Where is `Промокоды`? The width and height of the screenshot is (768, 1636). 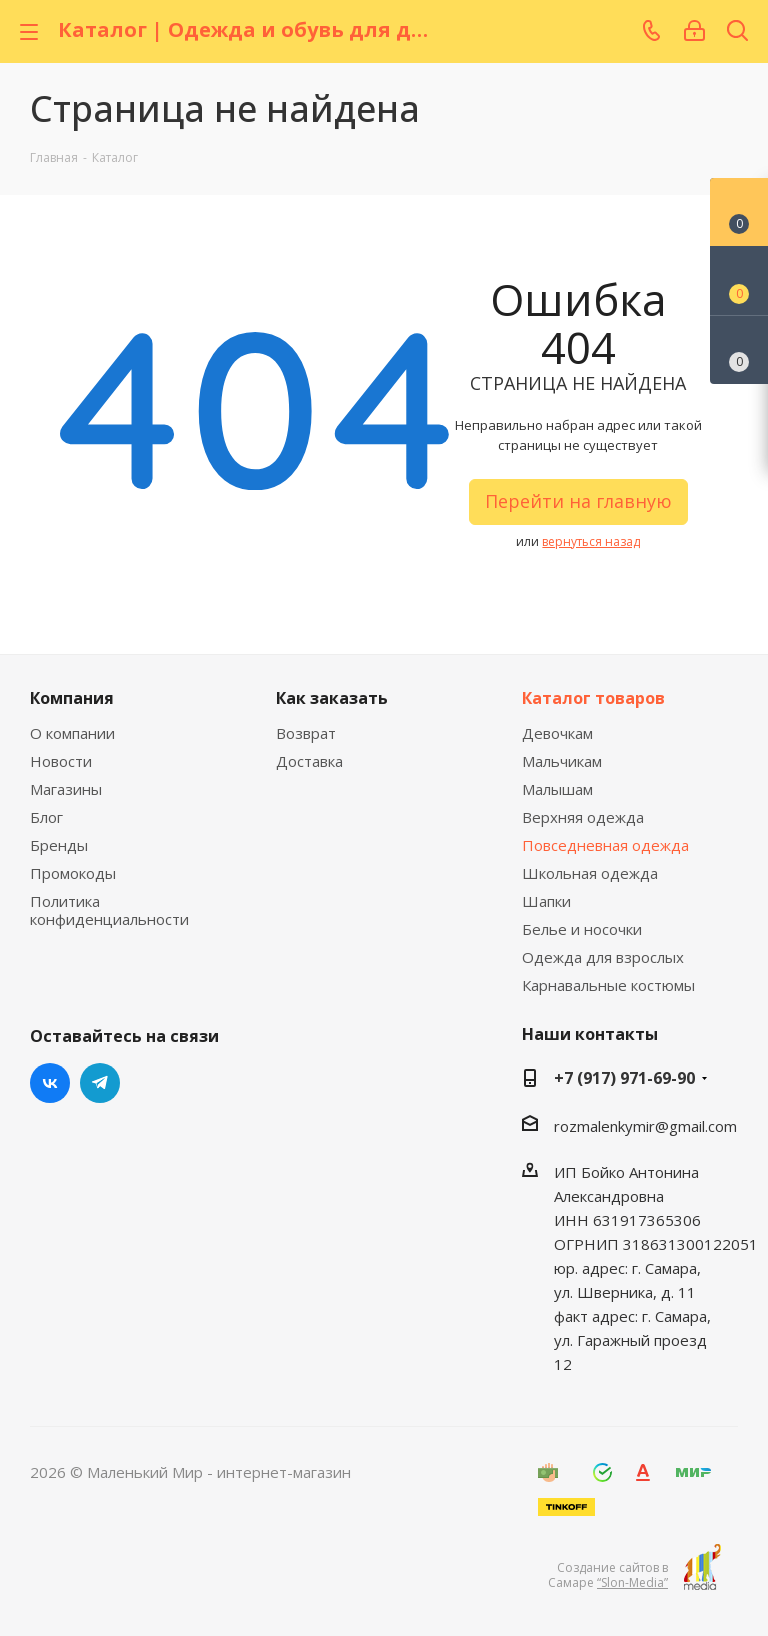
Промокоды is located at coordinates (73, 873).